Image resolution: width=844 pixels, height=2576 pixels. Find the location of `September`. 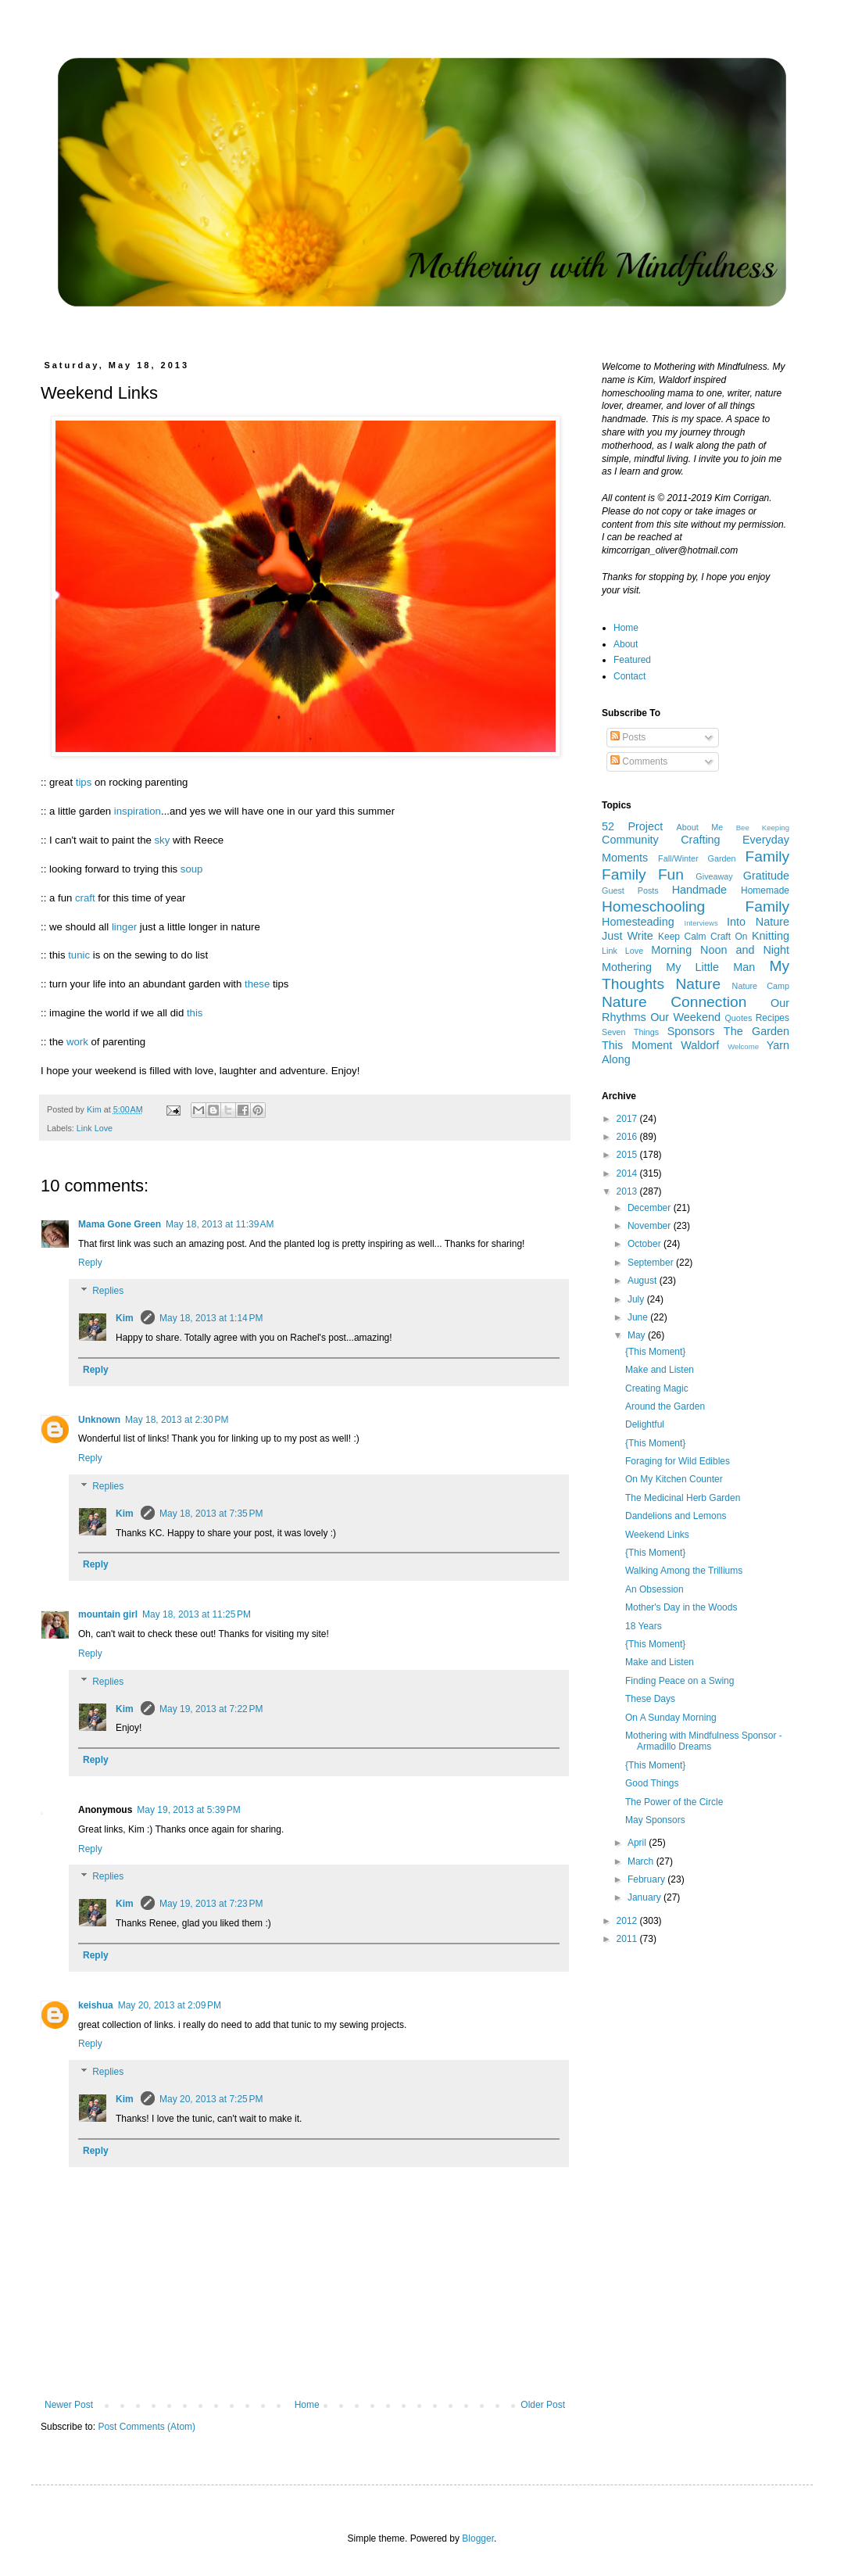

September is located at coordinates (652, 1262).